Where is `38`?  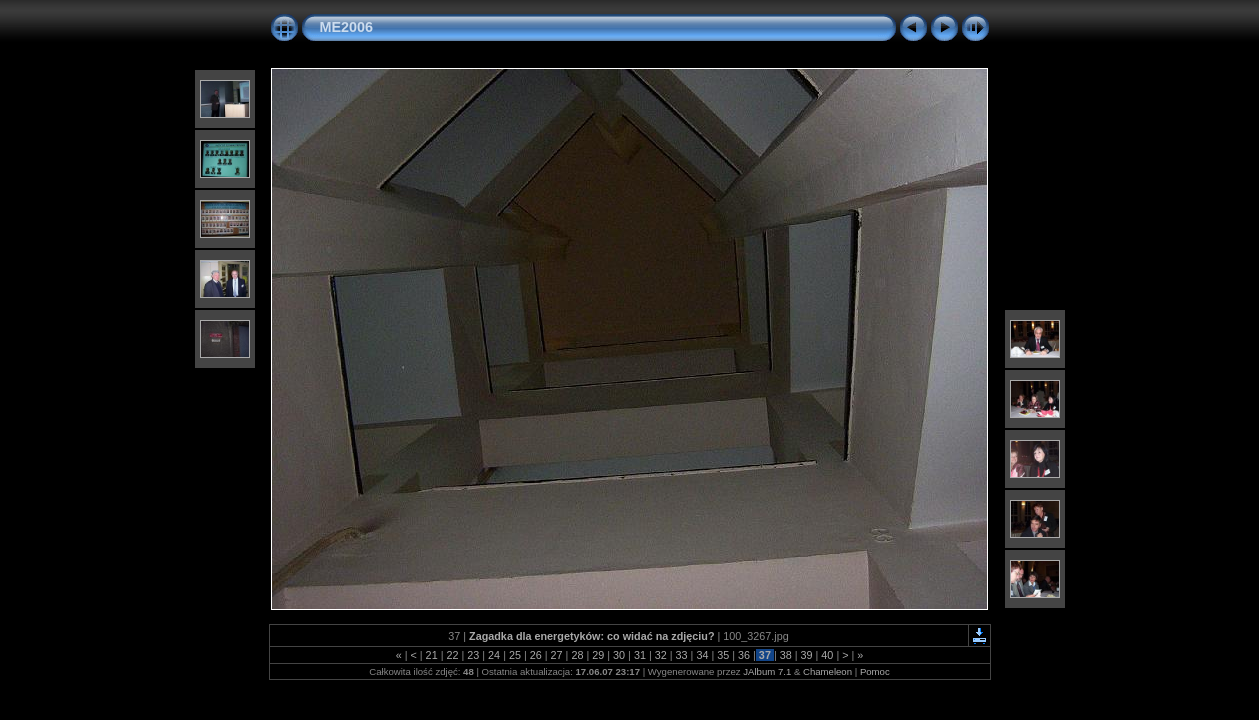 38 is located at coordinates (786, 655).